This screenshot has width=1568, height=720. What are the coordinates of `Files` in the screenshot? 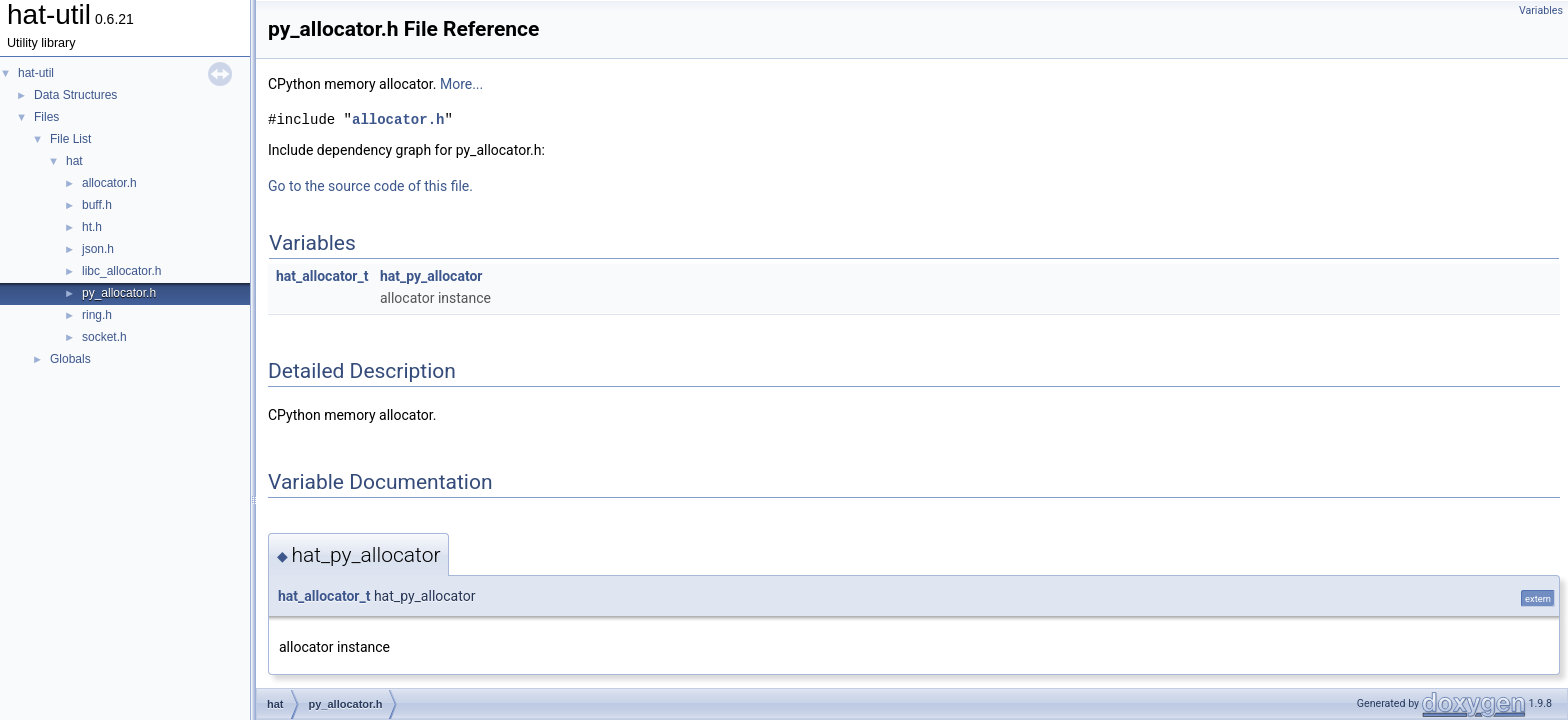 It's located at (46, 117).